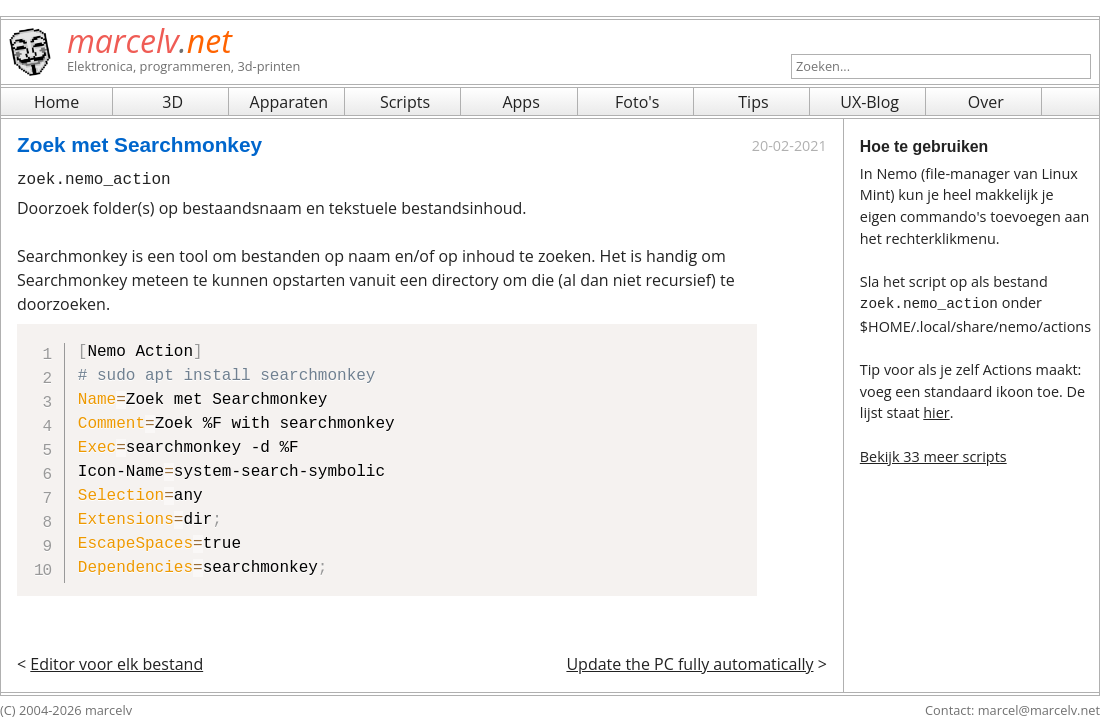  Describe the element at coordinates (520, 102) in the screenshot. I see `Apps` at that location.